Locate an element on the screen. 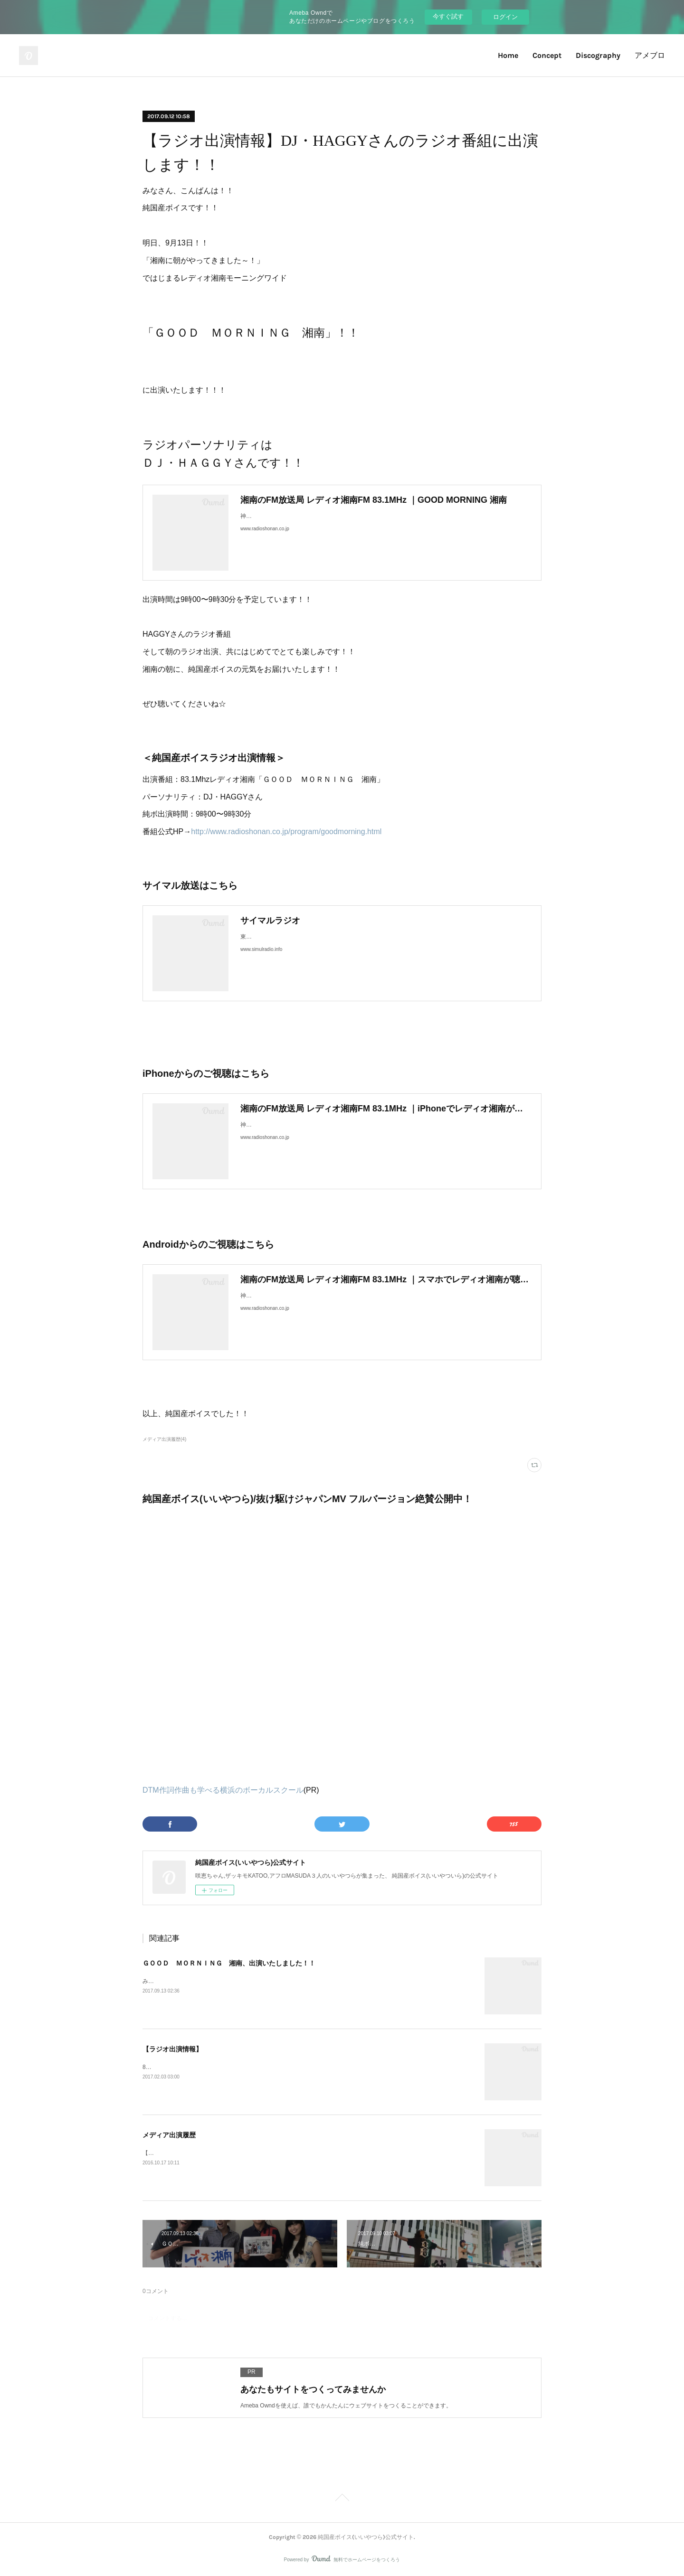 This screenshot has height=2576, width=684. メディア出演履歴(4) is located at coordinates (164, 1439).